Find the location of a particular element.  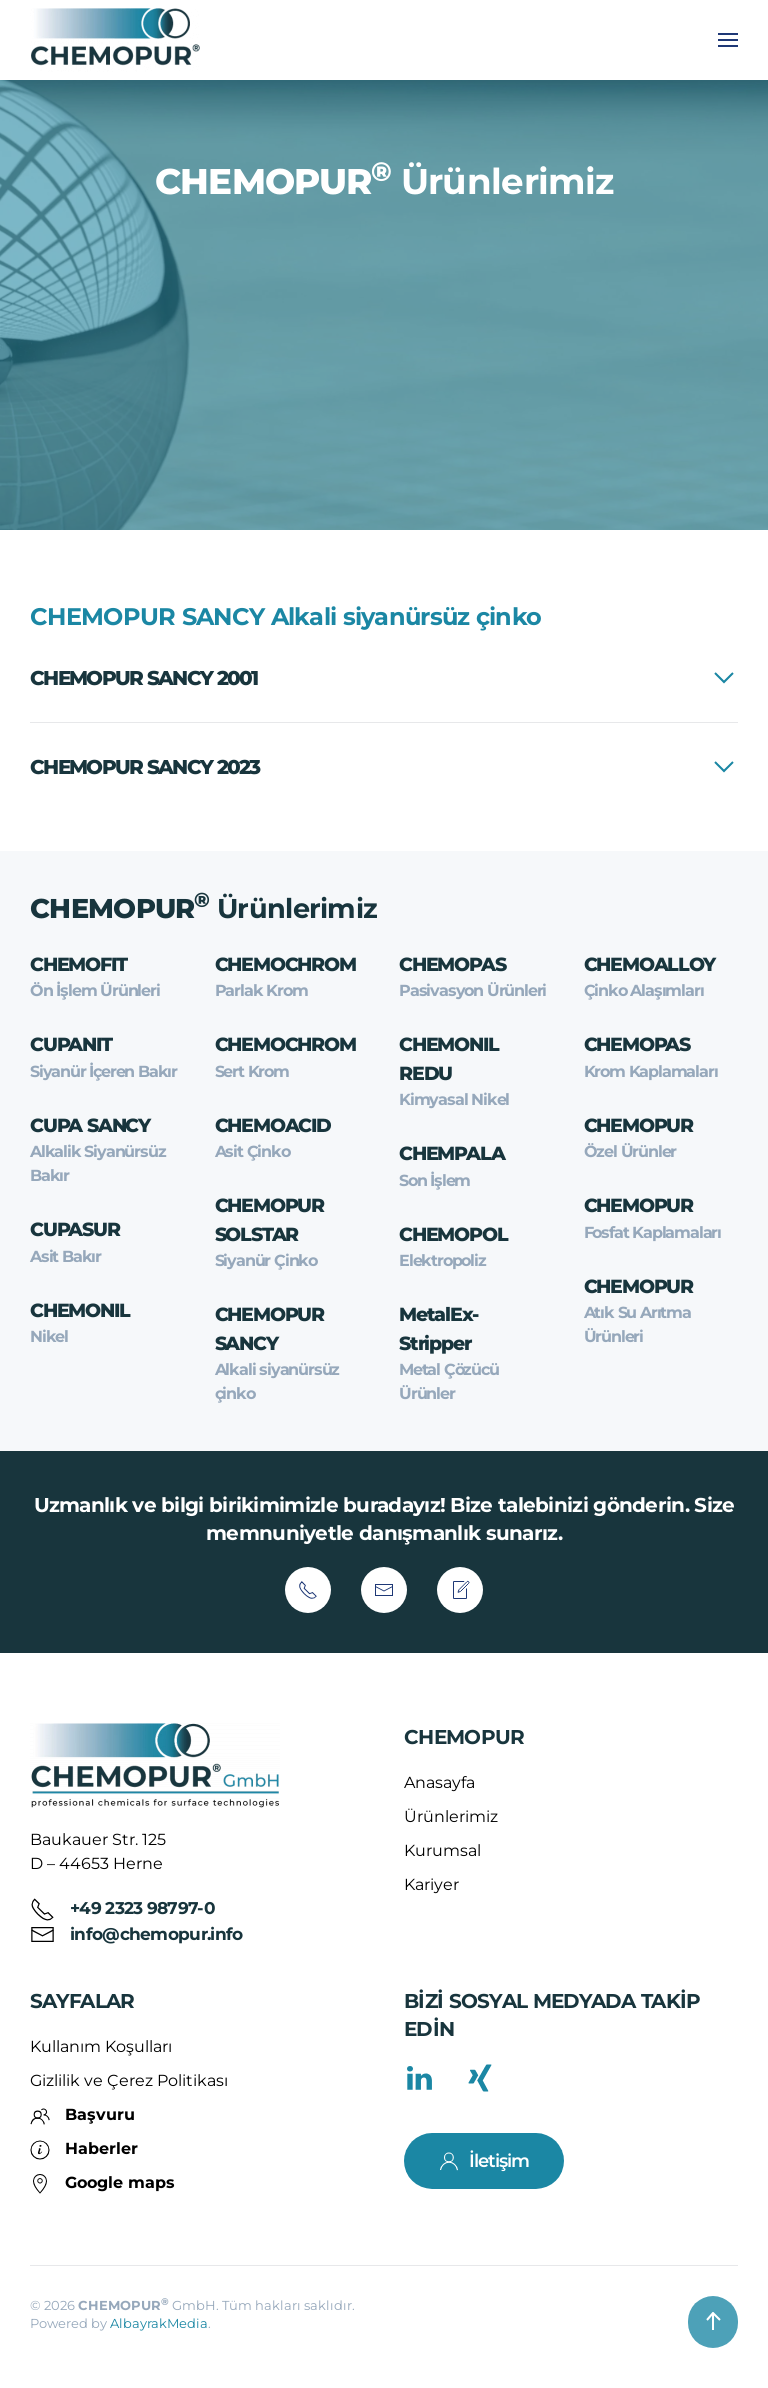

CHEMOPUR SANCY 2023 [button] is located at coordinates (145, 767).